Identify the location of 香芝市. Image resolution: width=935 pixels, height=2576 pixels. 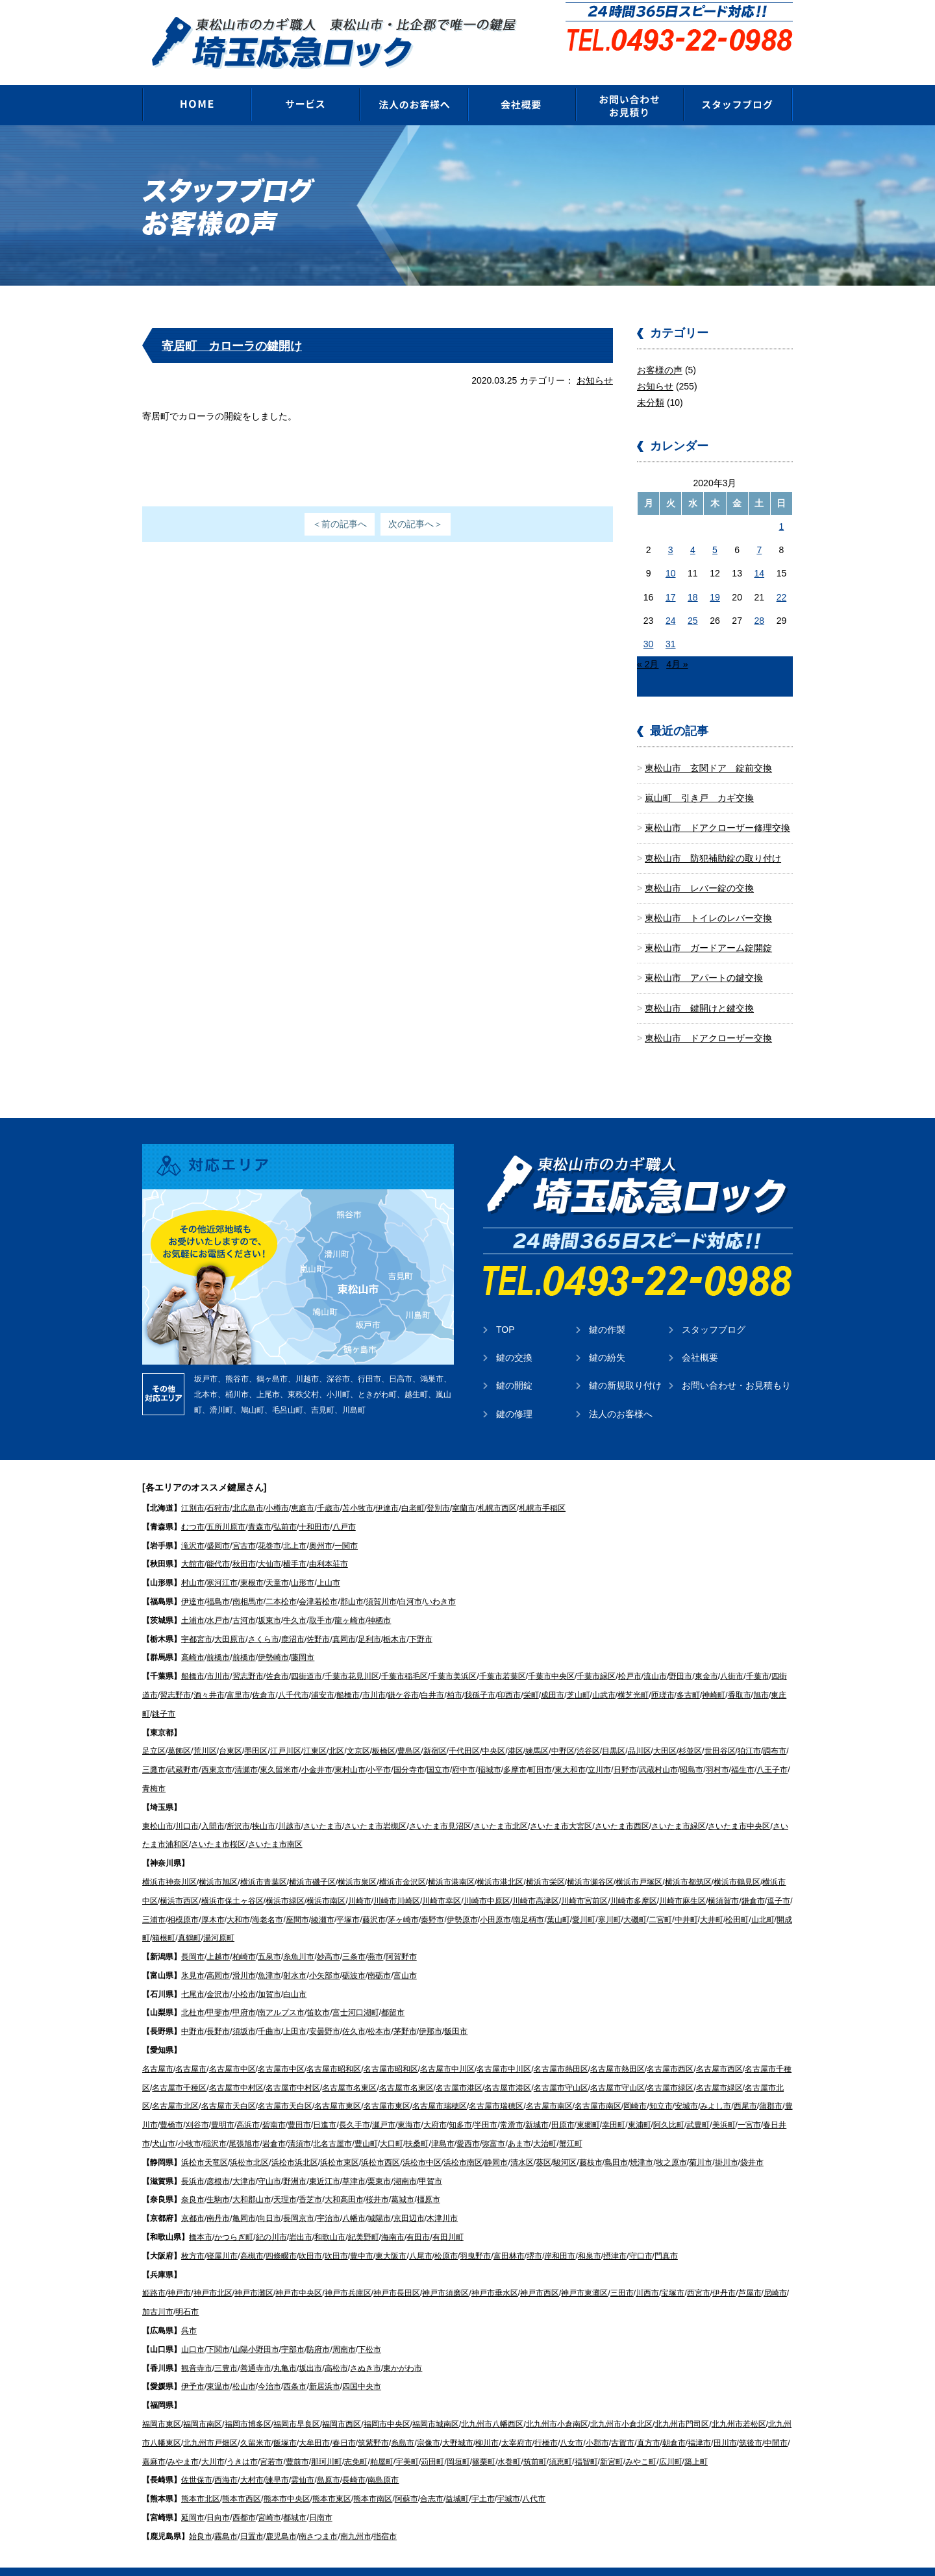
(310, 2180).